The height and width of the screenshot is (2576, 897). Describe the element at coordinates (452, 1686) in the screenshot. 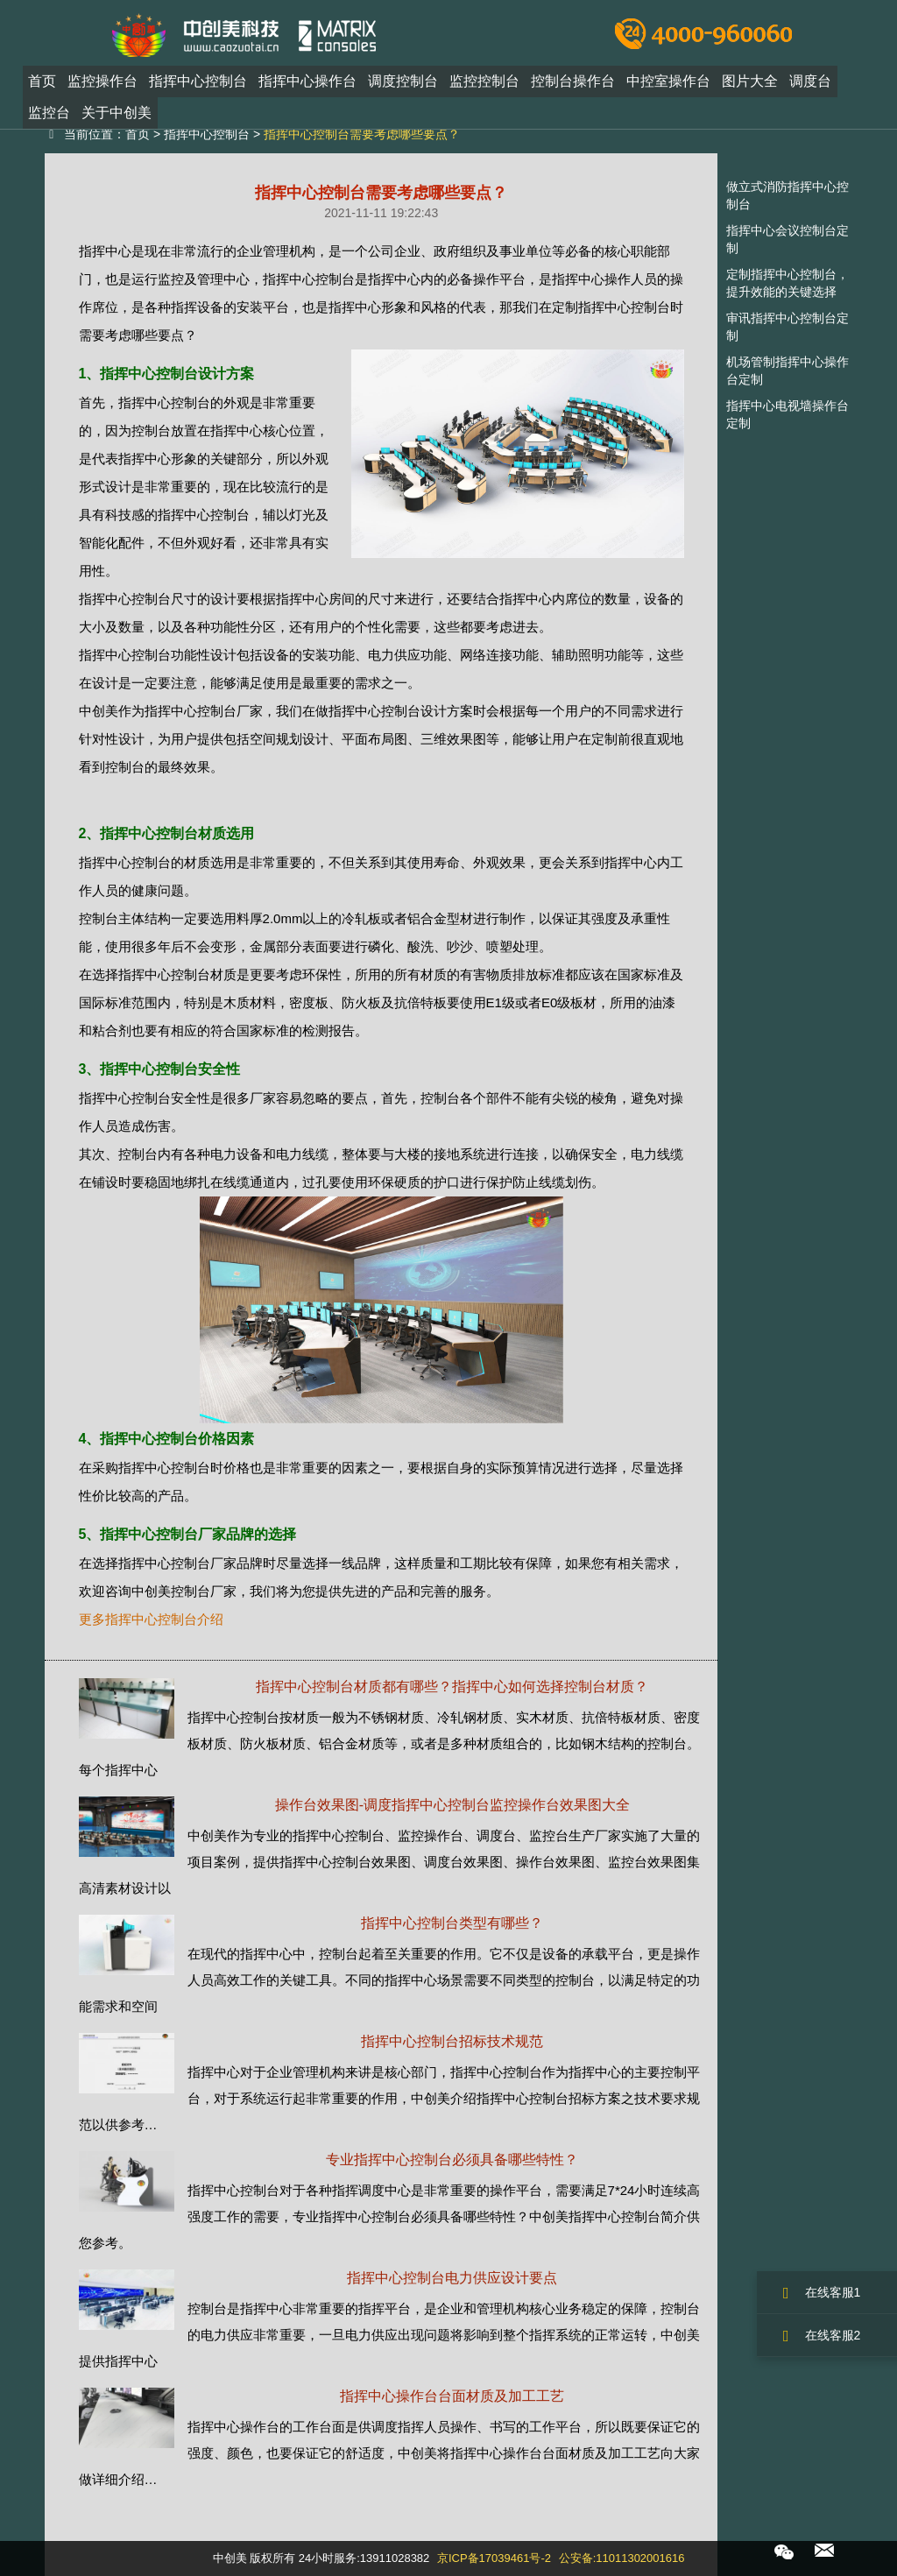

I see `指挥中心控制台材质都有哪些？指挥中心如何选择控制台材质？` at that location.